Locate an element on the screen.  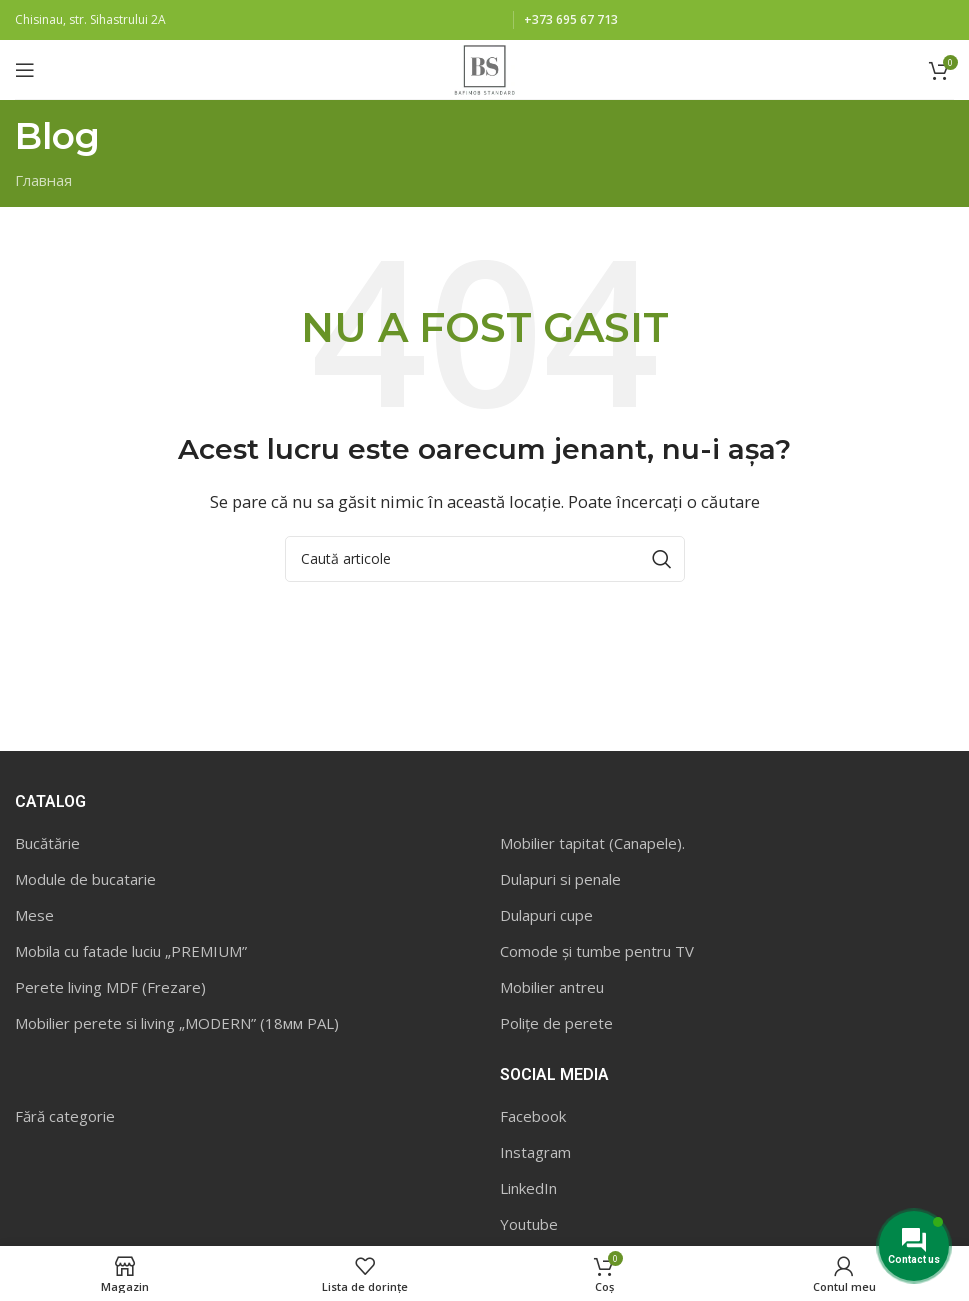
[Site logo] is located at coordinates (484, 68).